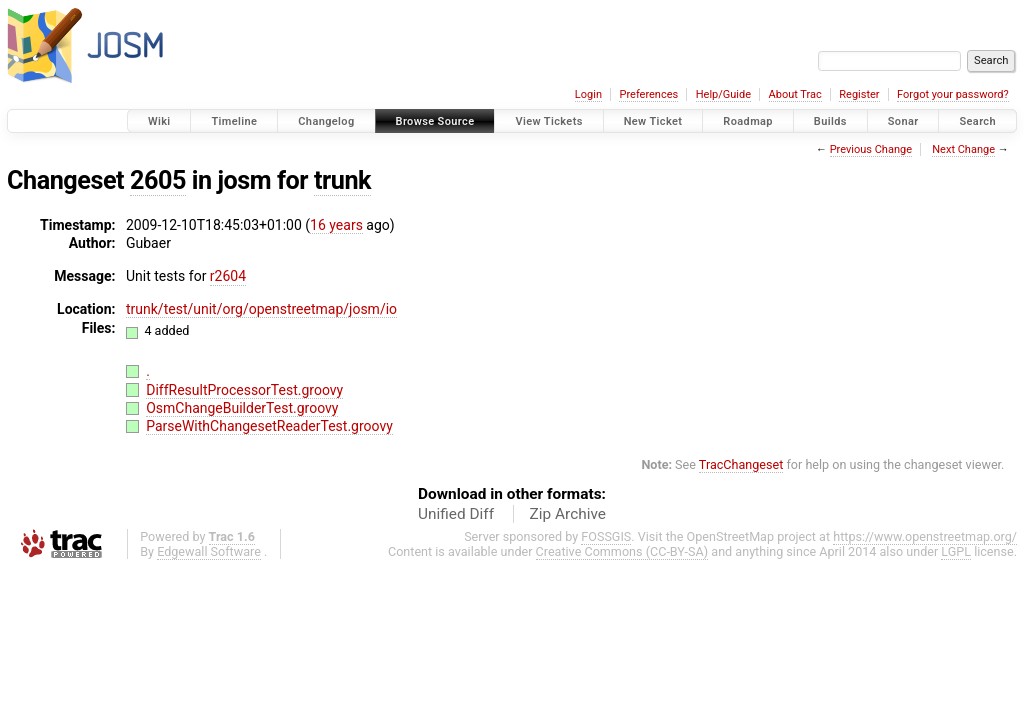  What do you see at coordinates (977, 121) in the screenshot?
I see `Search` at bounding box center [977, 121].